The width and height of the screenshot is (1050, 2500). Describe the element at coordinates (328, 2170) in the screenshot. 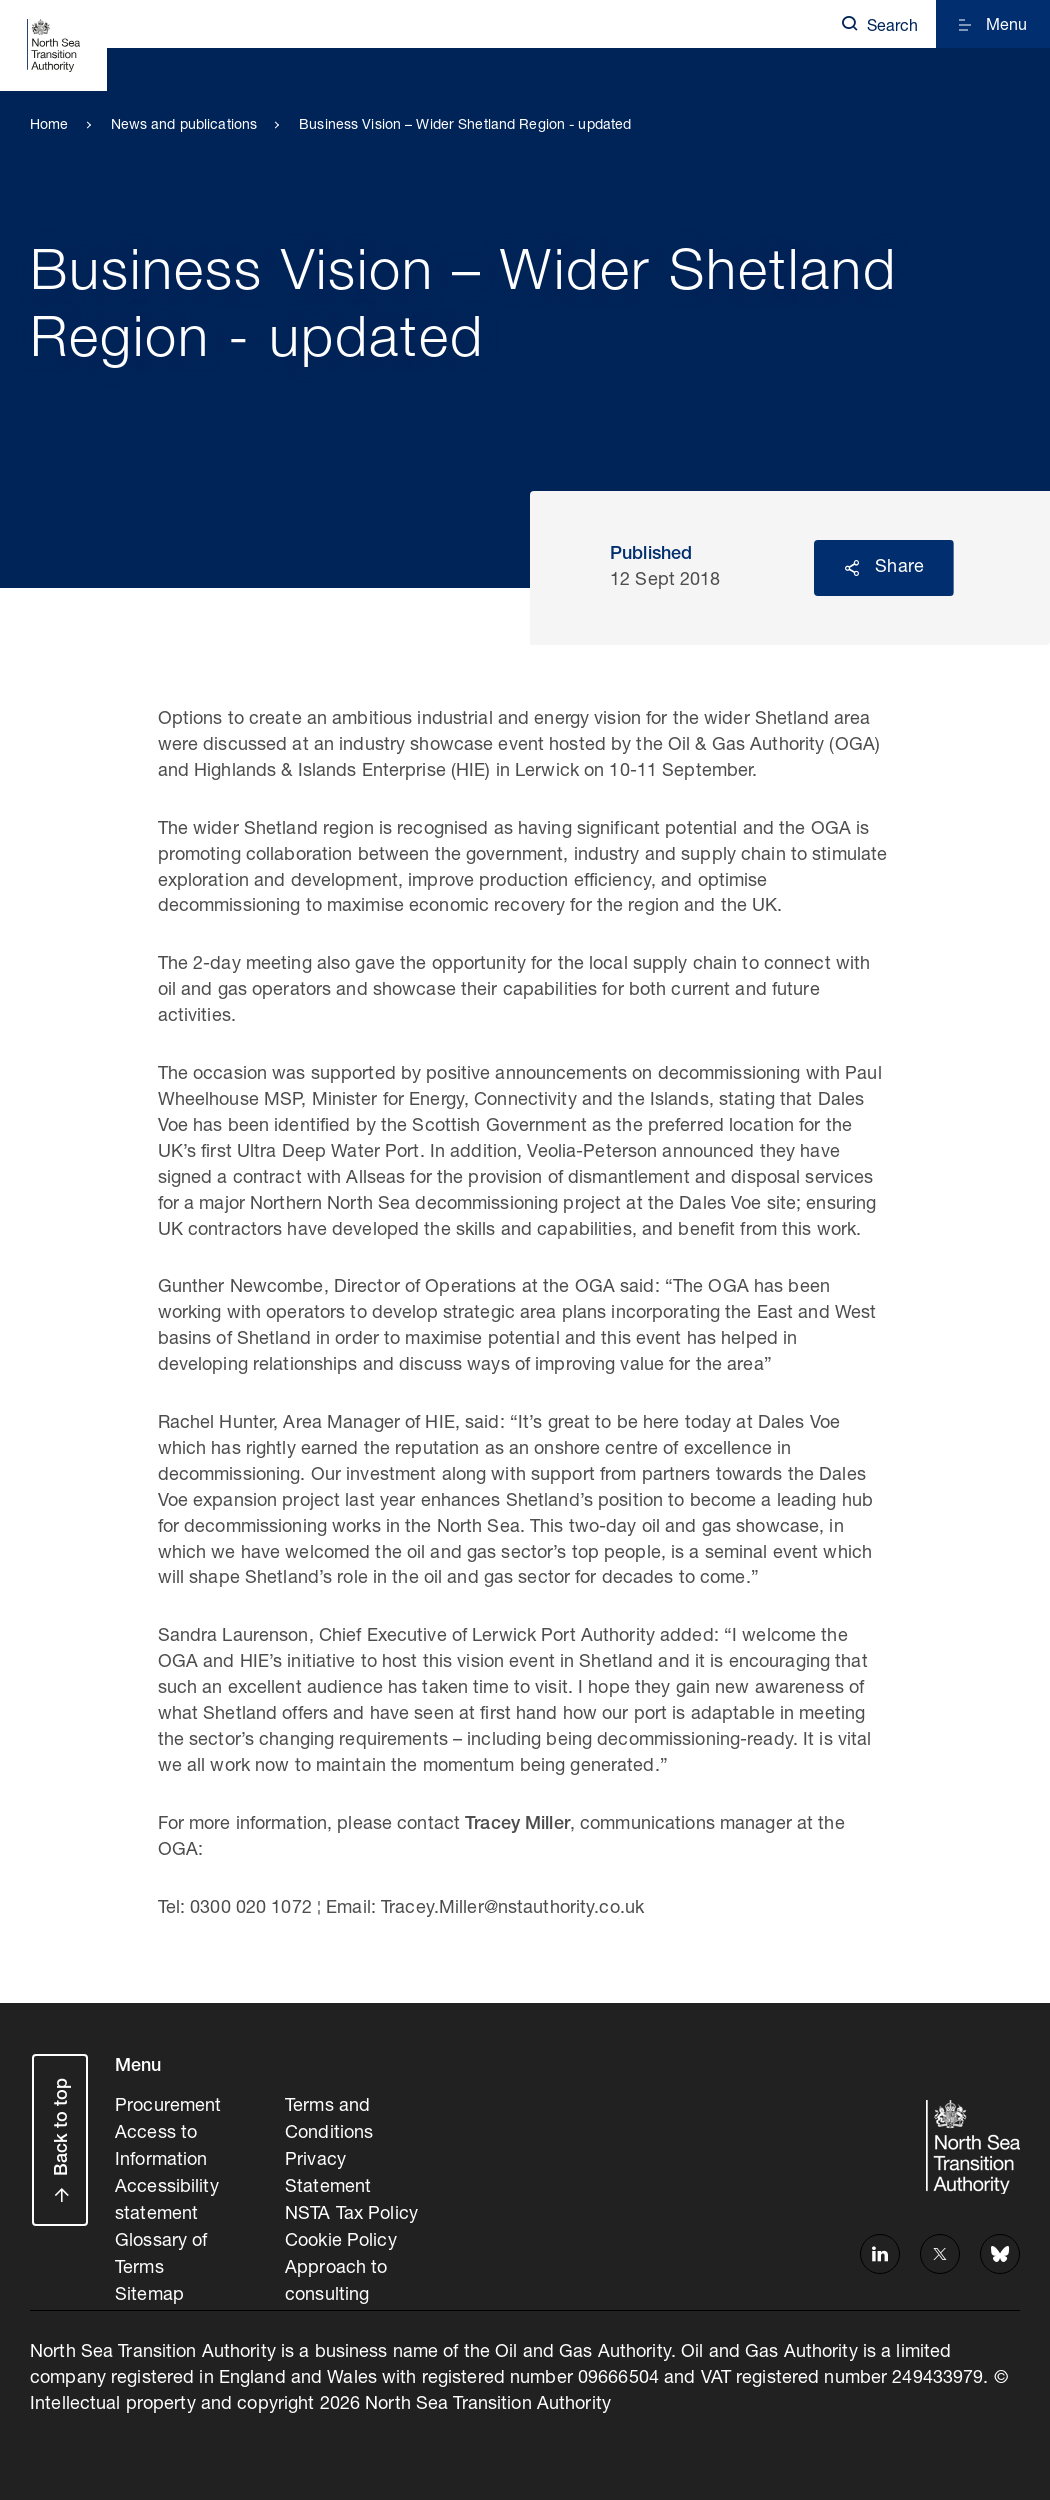

I see `Privacy Statement` at that location.